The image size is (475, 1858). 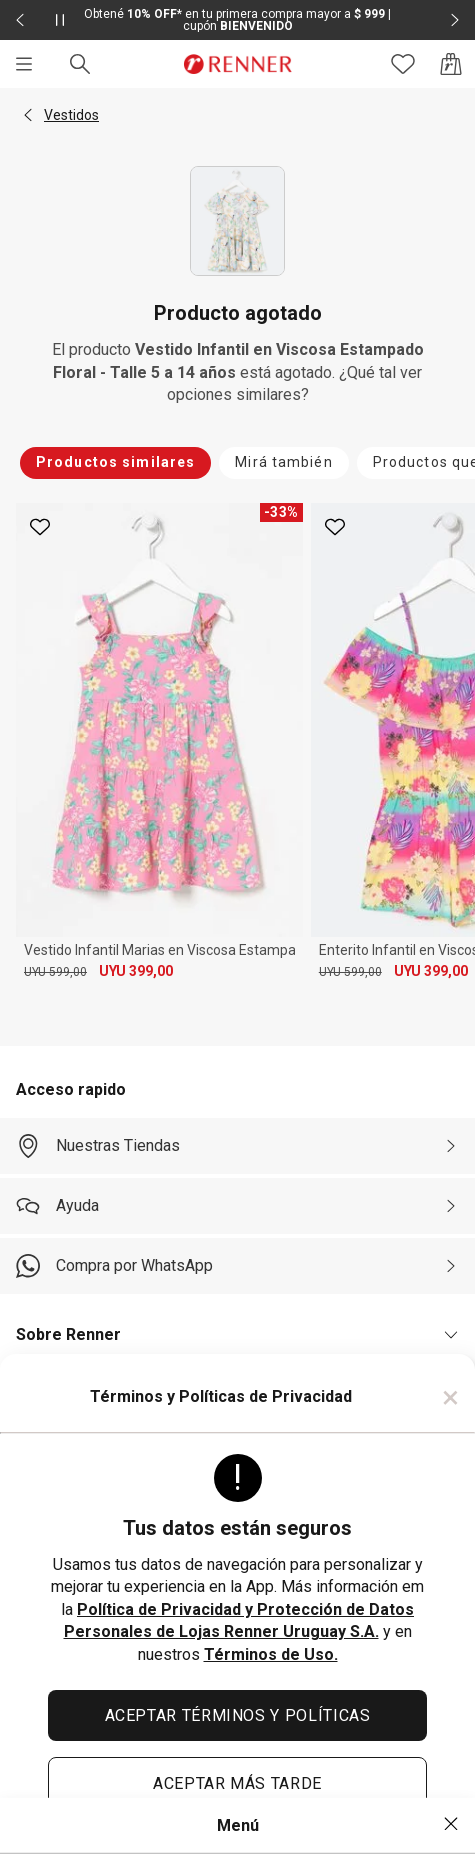 I want to click on [button], so click(x=28, y=115).